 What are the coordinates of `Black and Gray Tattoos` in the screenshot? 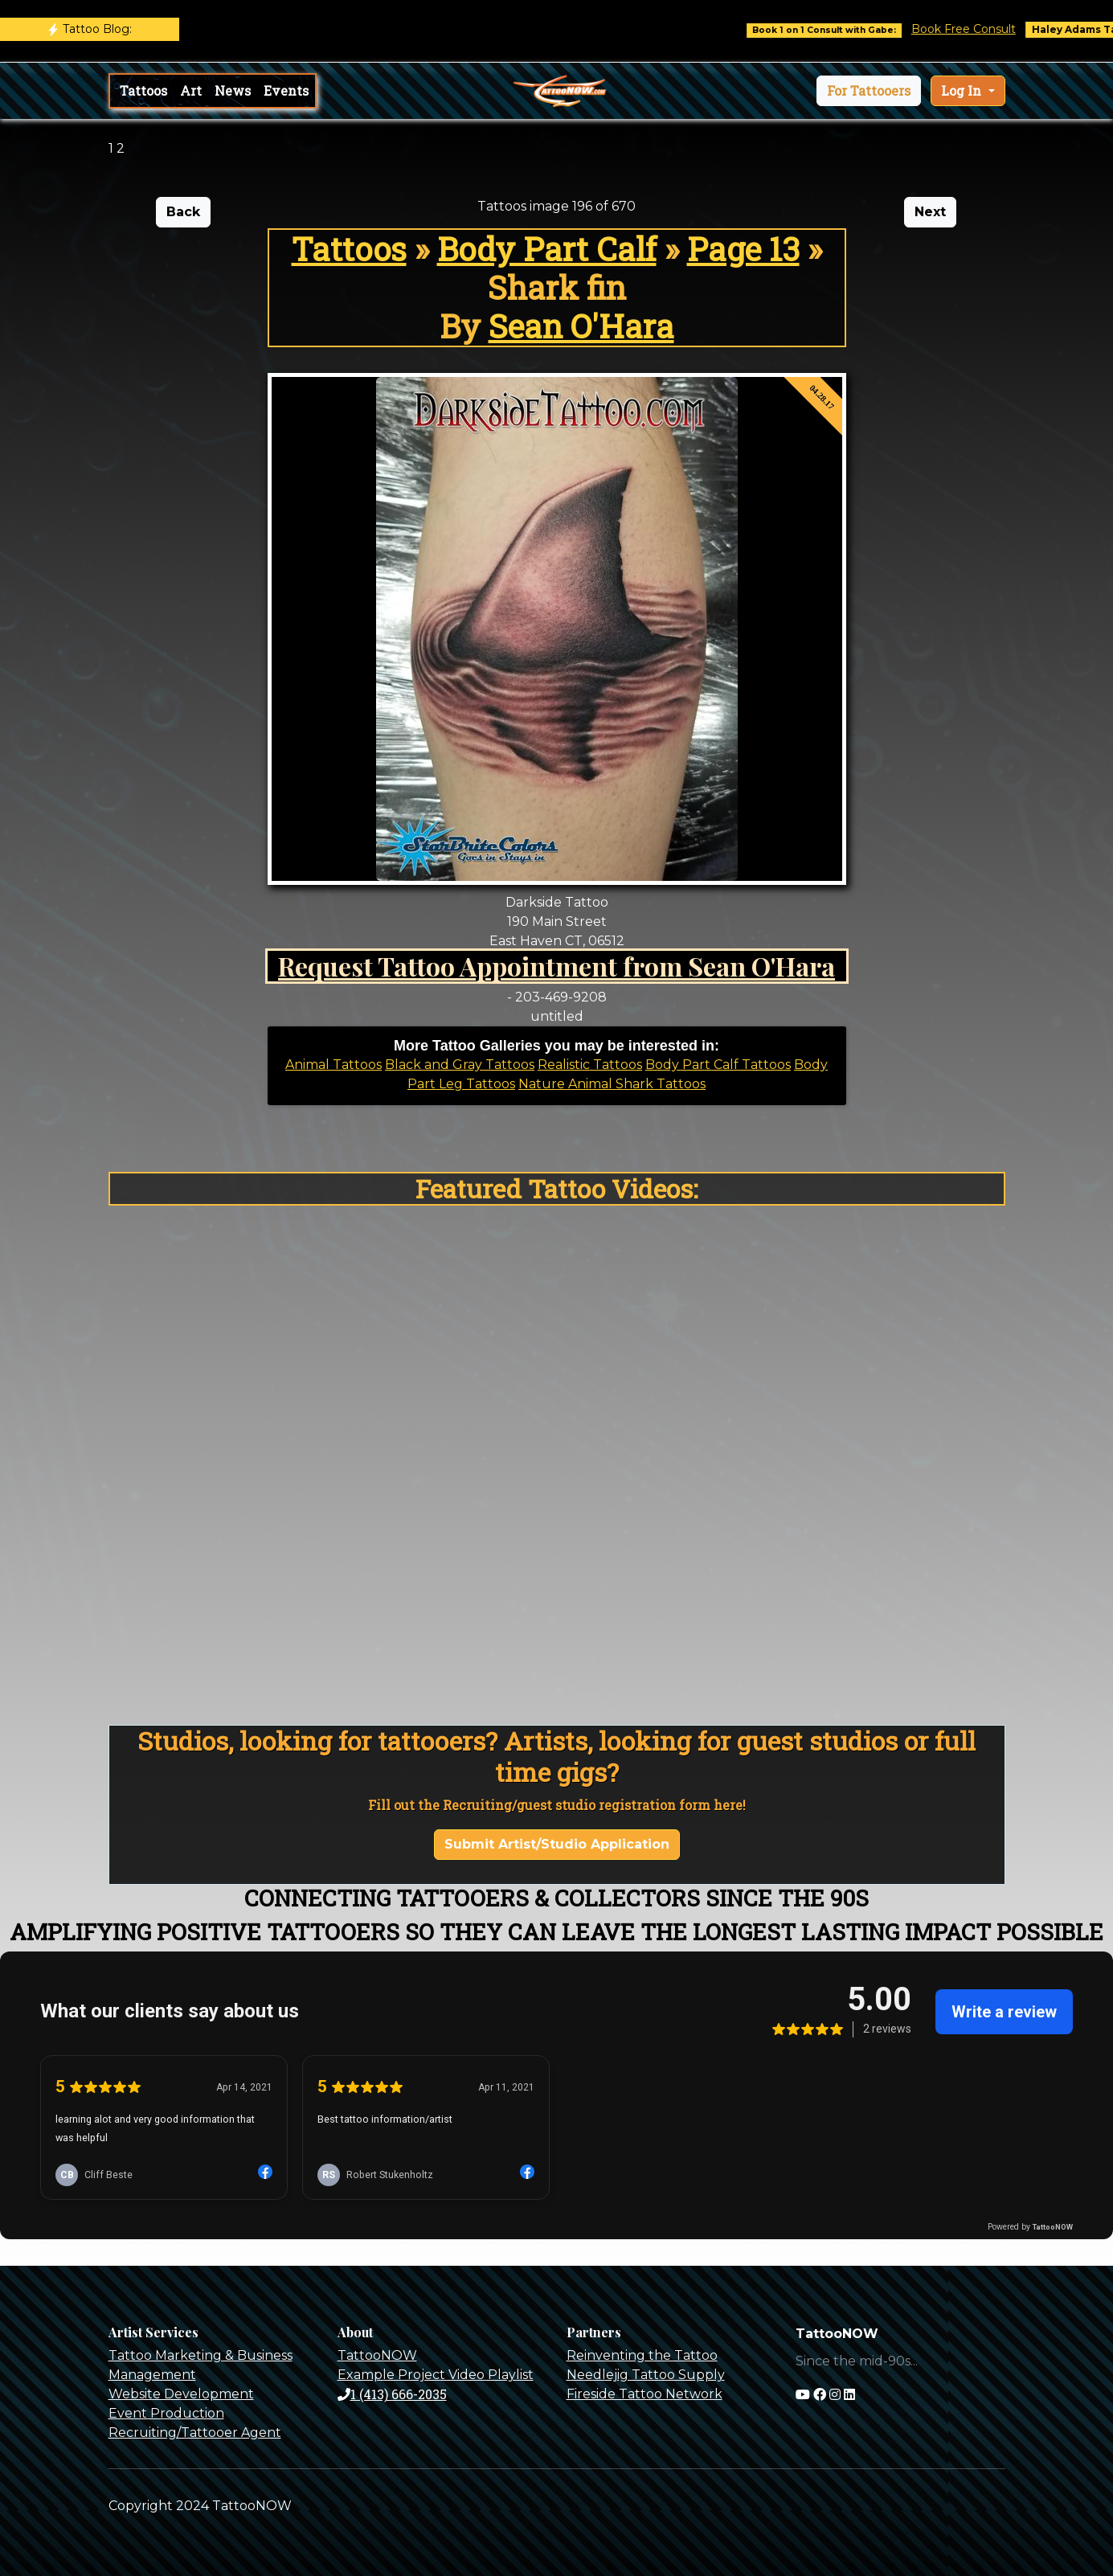 It's located at (459, 1064).